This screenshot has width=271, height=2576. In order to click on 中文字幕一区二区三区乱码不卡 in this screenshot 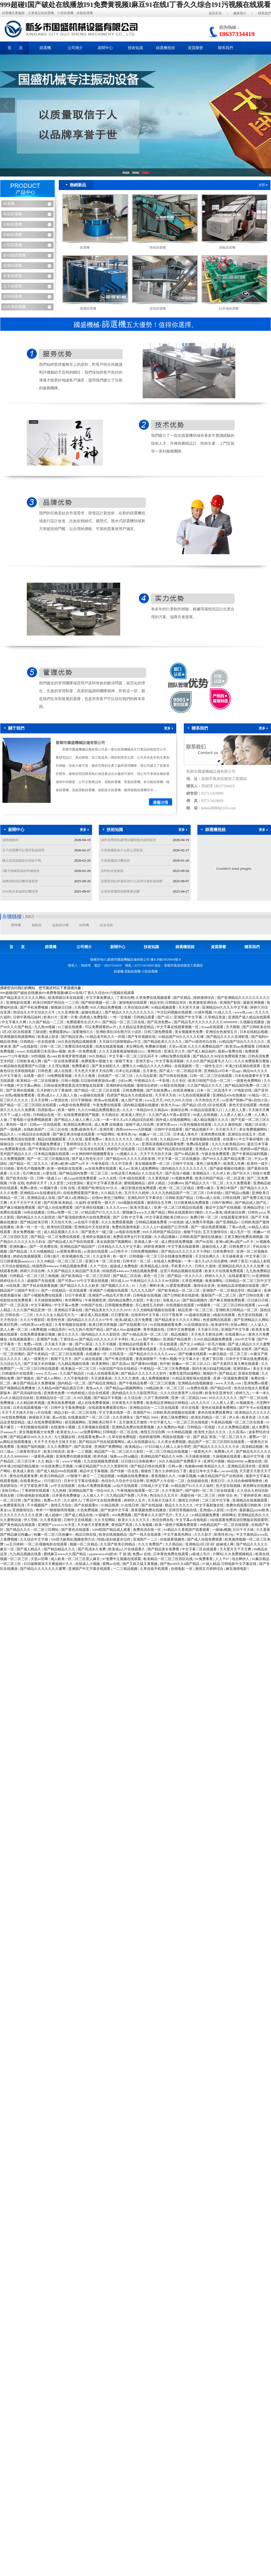, I will do `click(134, 1056)`.